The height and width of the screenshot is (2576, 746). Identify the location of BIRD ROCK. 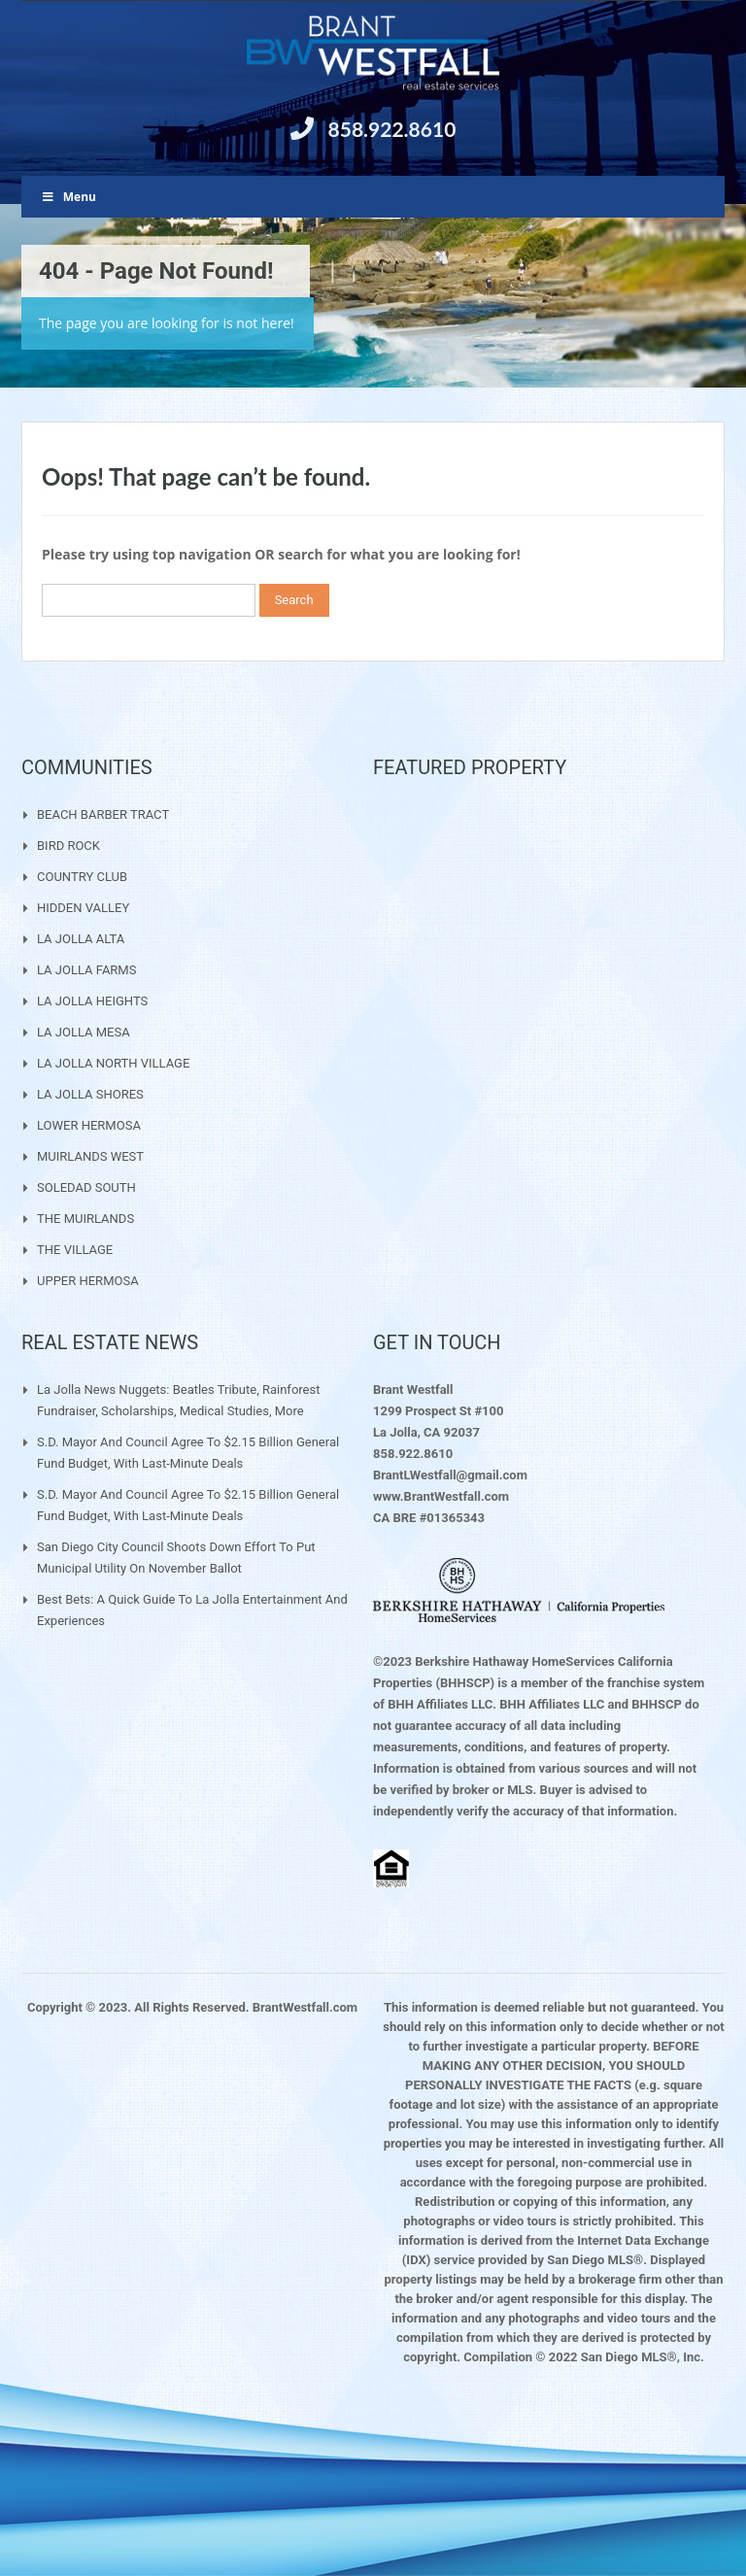
(68, 845).